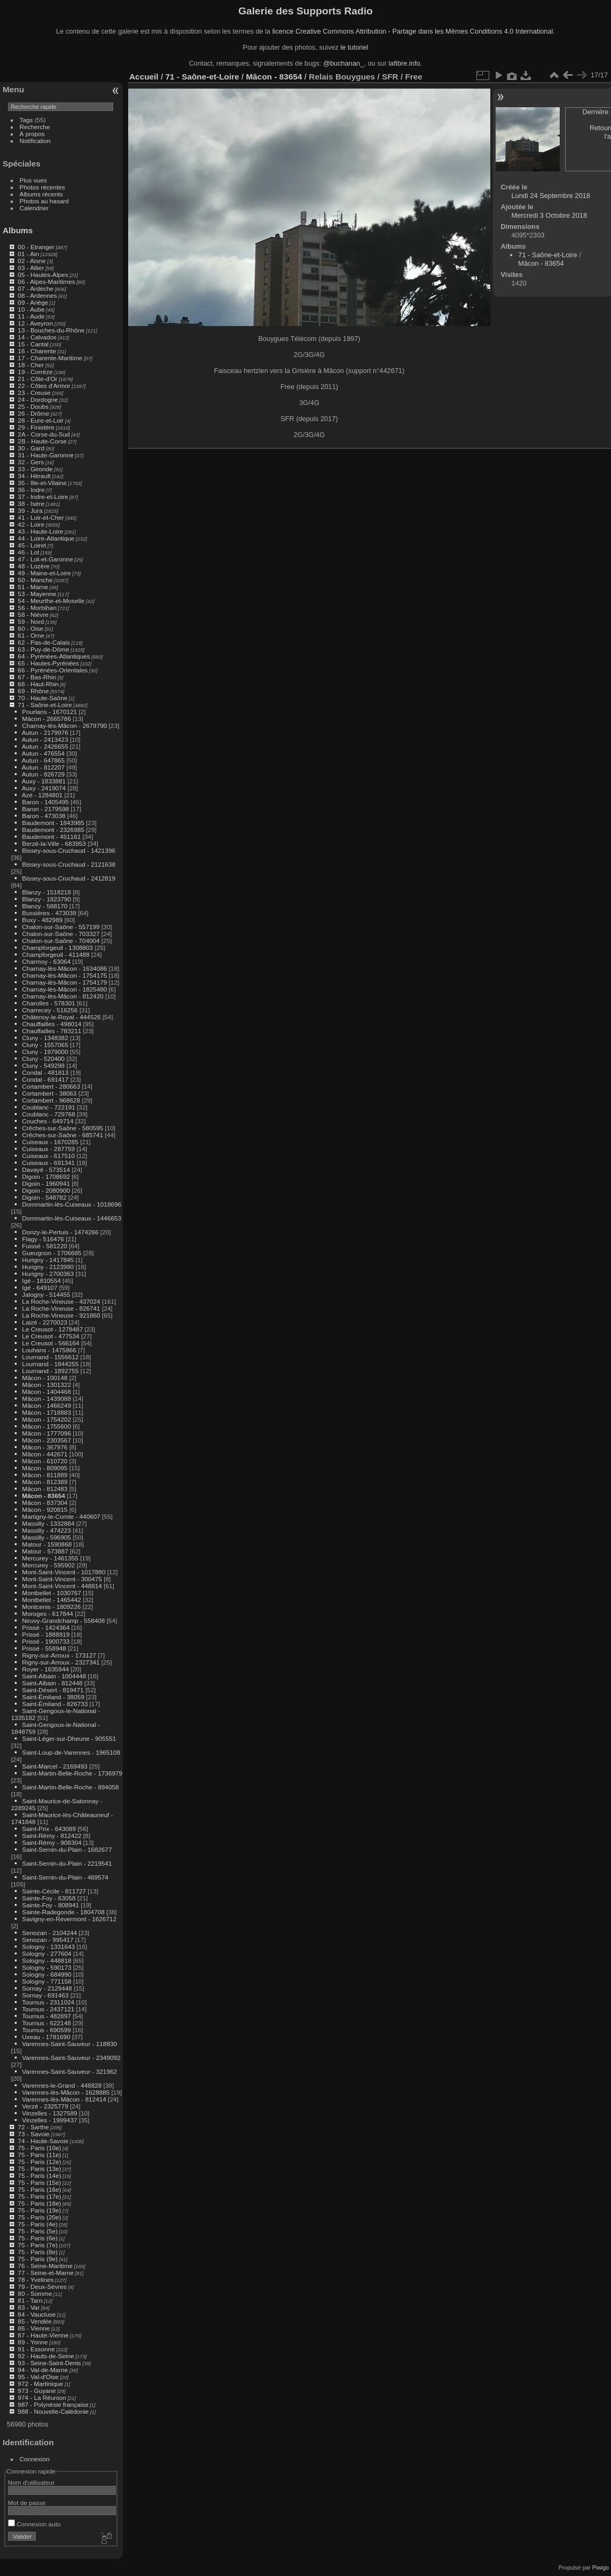  I want to click on 72 - Sarthe, so click(33, 2126).